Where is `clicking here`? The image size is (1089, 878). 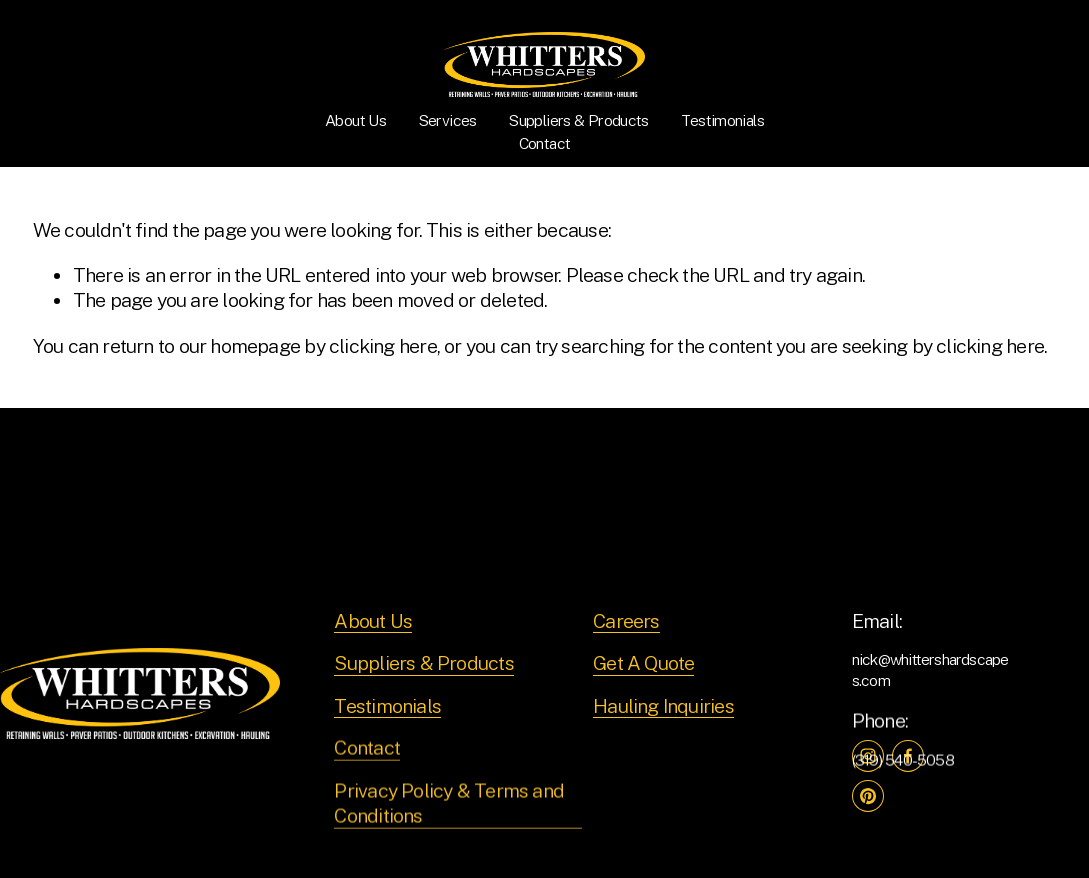
clicking here is located at coordinates (383, 345).